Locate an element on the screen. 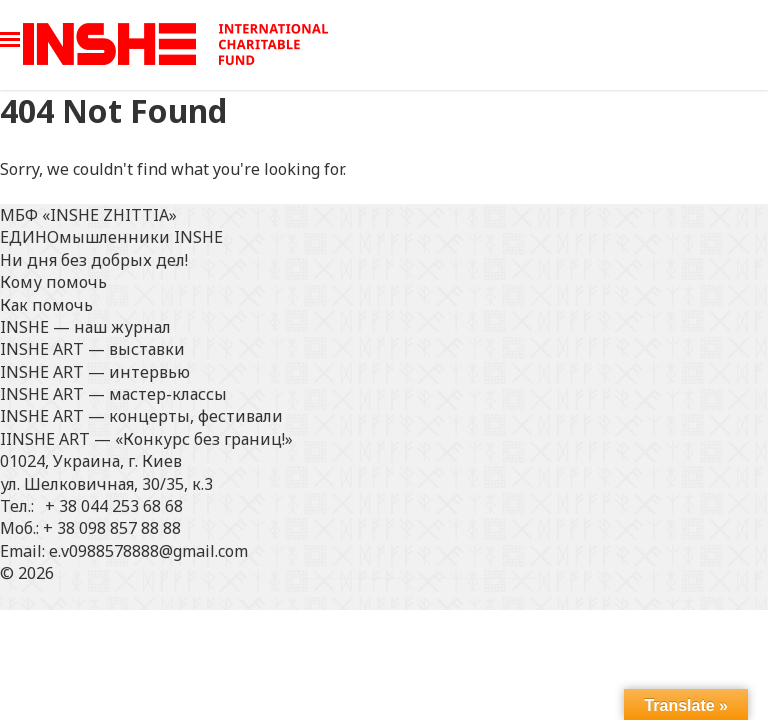 The width and height of the screenshot is (768, 720). МБФ «INSHE ZHITTIA» is located at coordinates (88, 215).